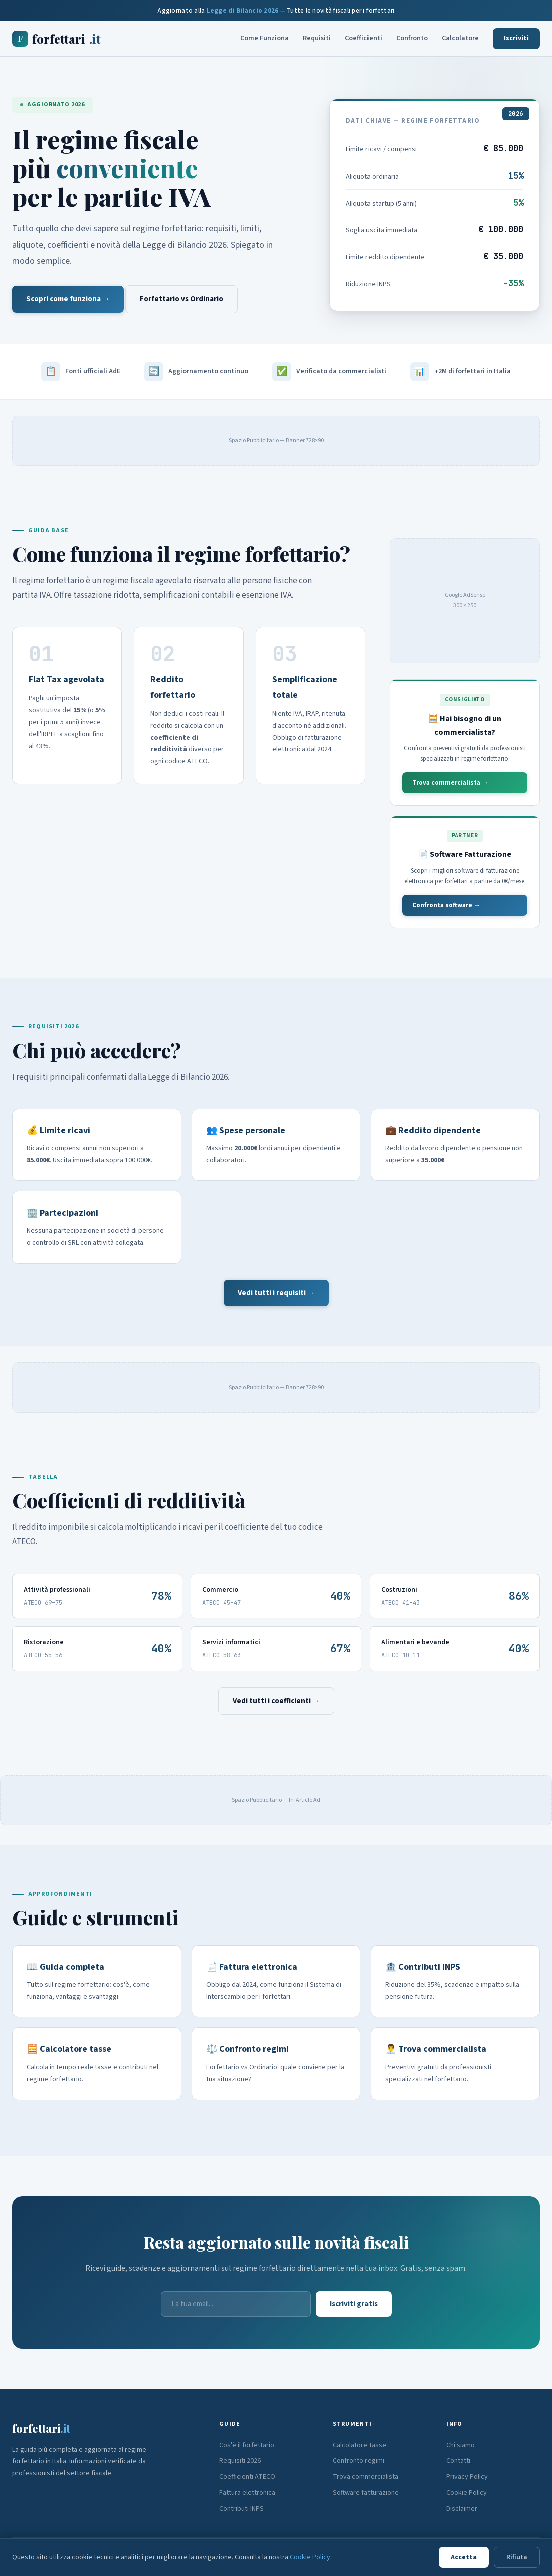  What do you see at coordinates (412, 38) in the screenshot?
I see `Confronto` at bounding box center [412, 38].